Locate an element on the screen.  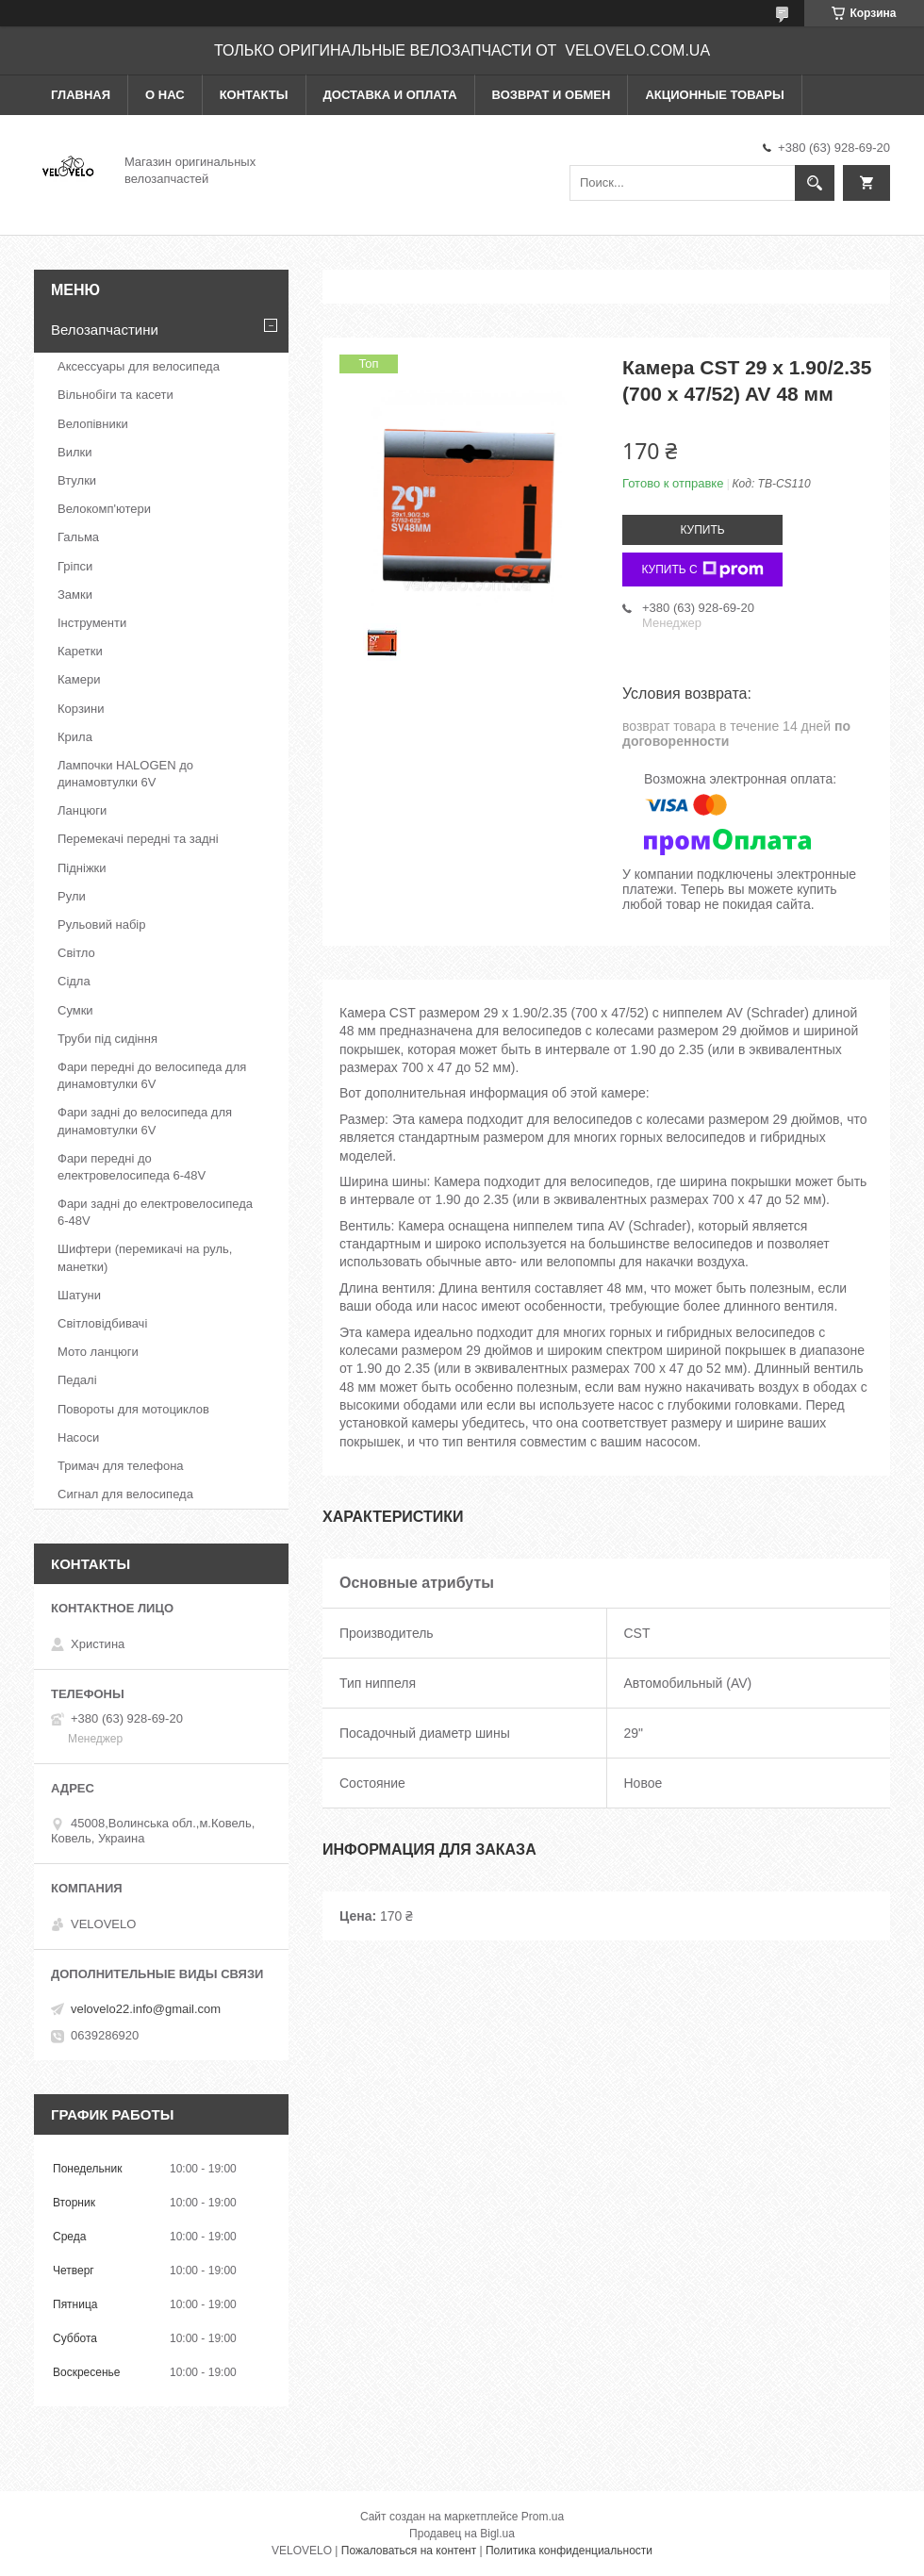
Фари задні до електровелосипеда 6-48V is located at coordinates (155, 1212).